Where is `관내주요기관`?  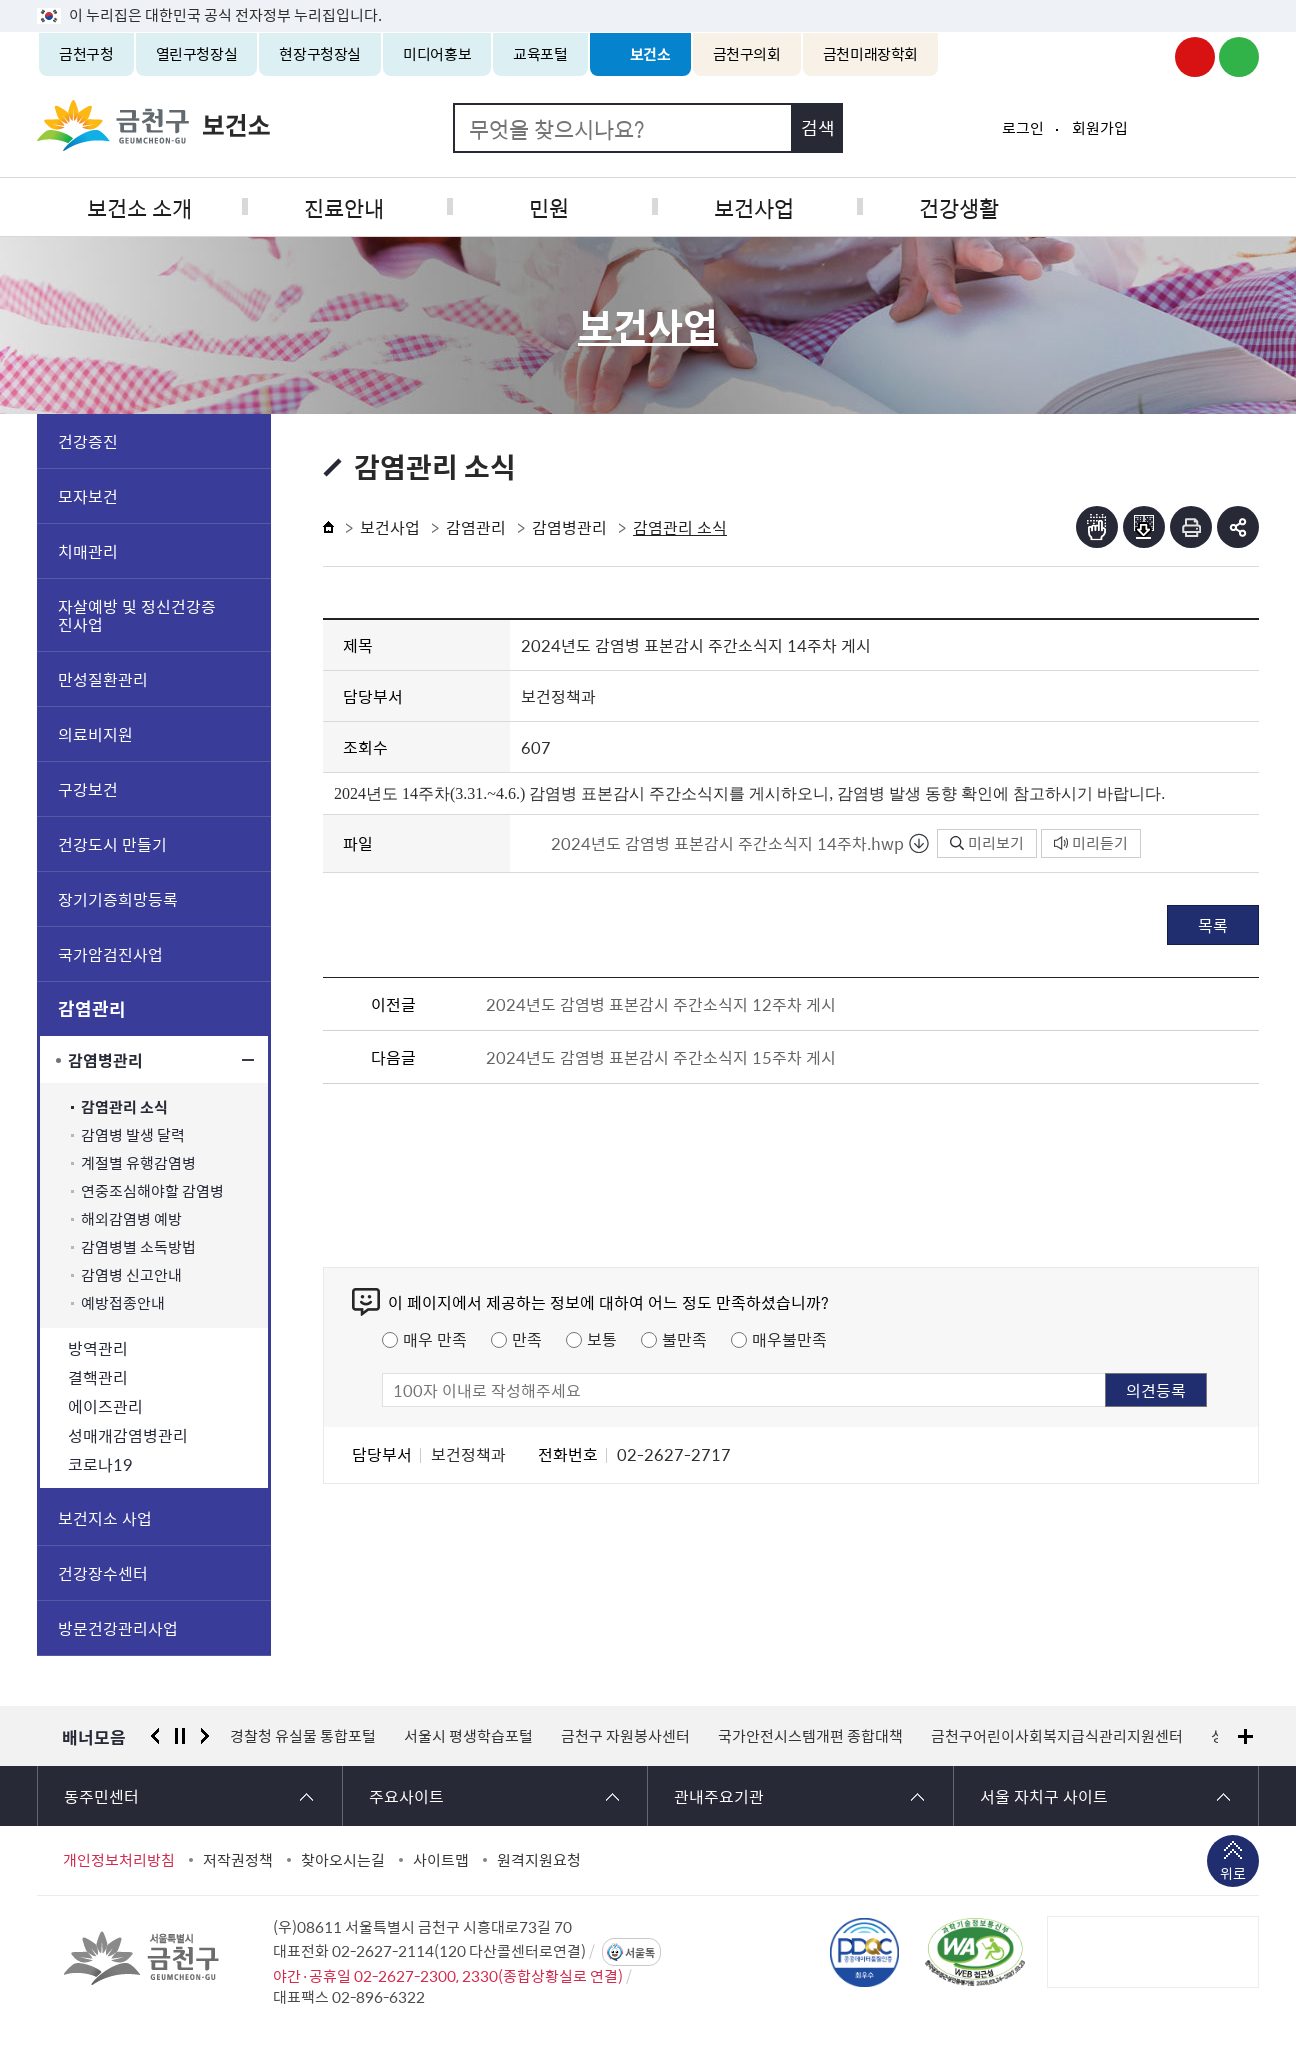
관내주요기관 is located at coordinates (719, 1796).